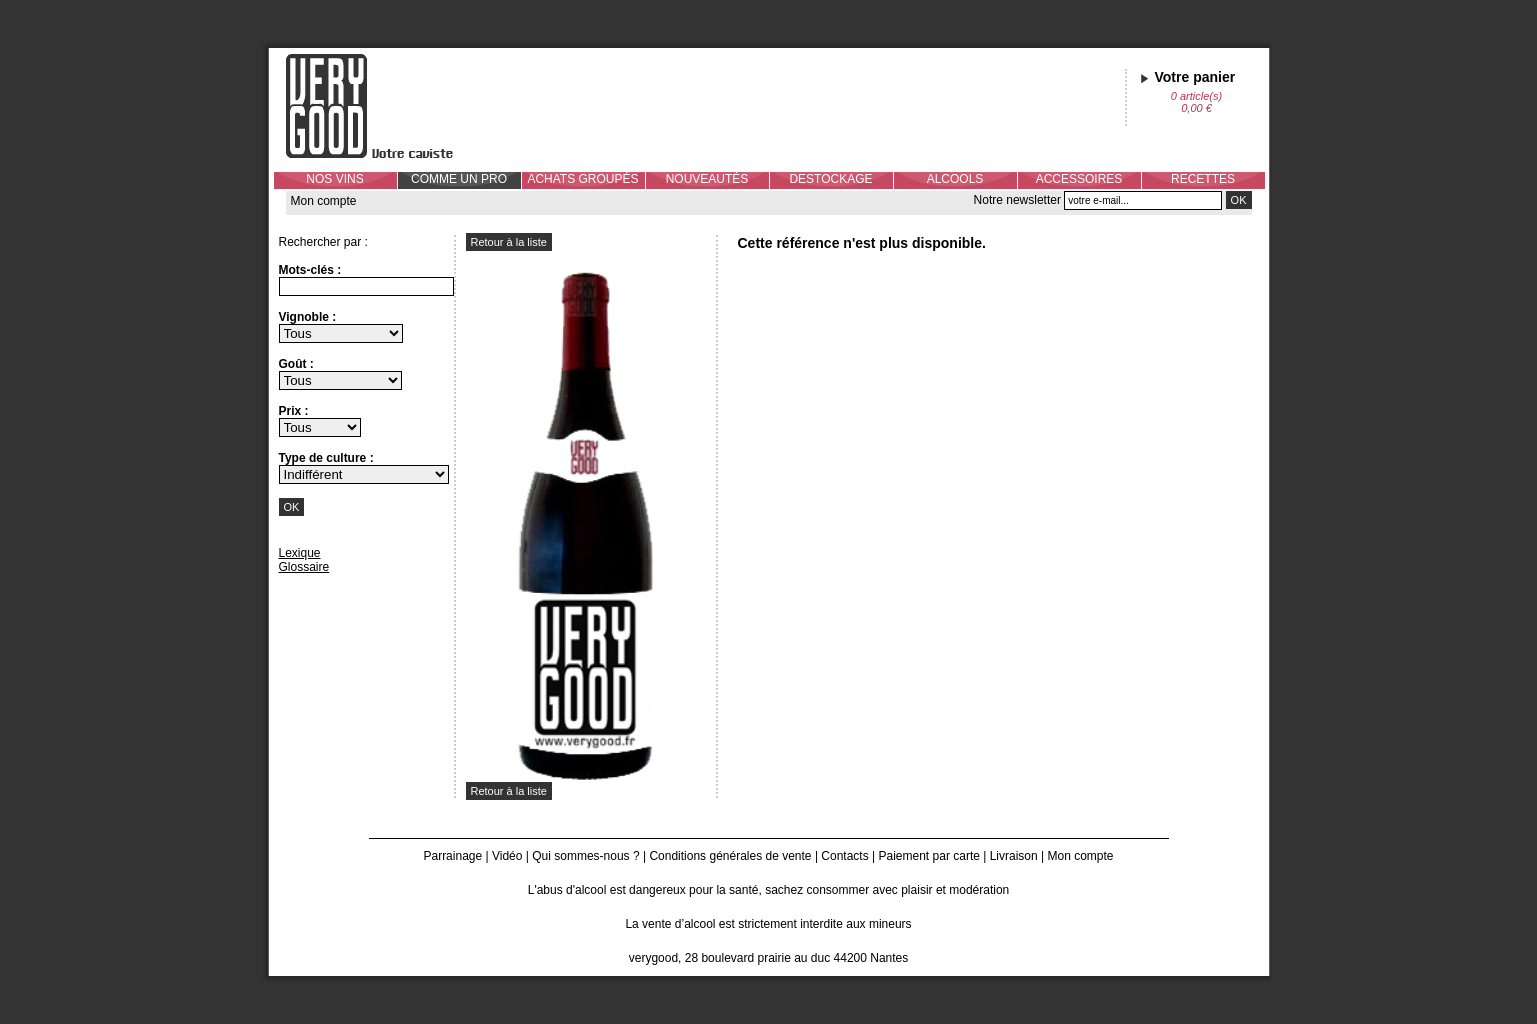  I want to click on ACCESSOIRES, so click(1079, 179).